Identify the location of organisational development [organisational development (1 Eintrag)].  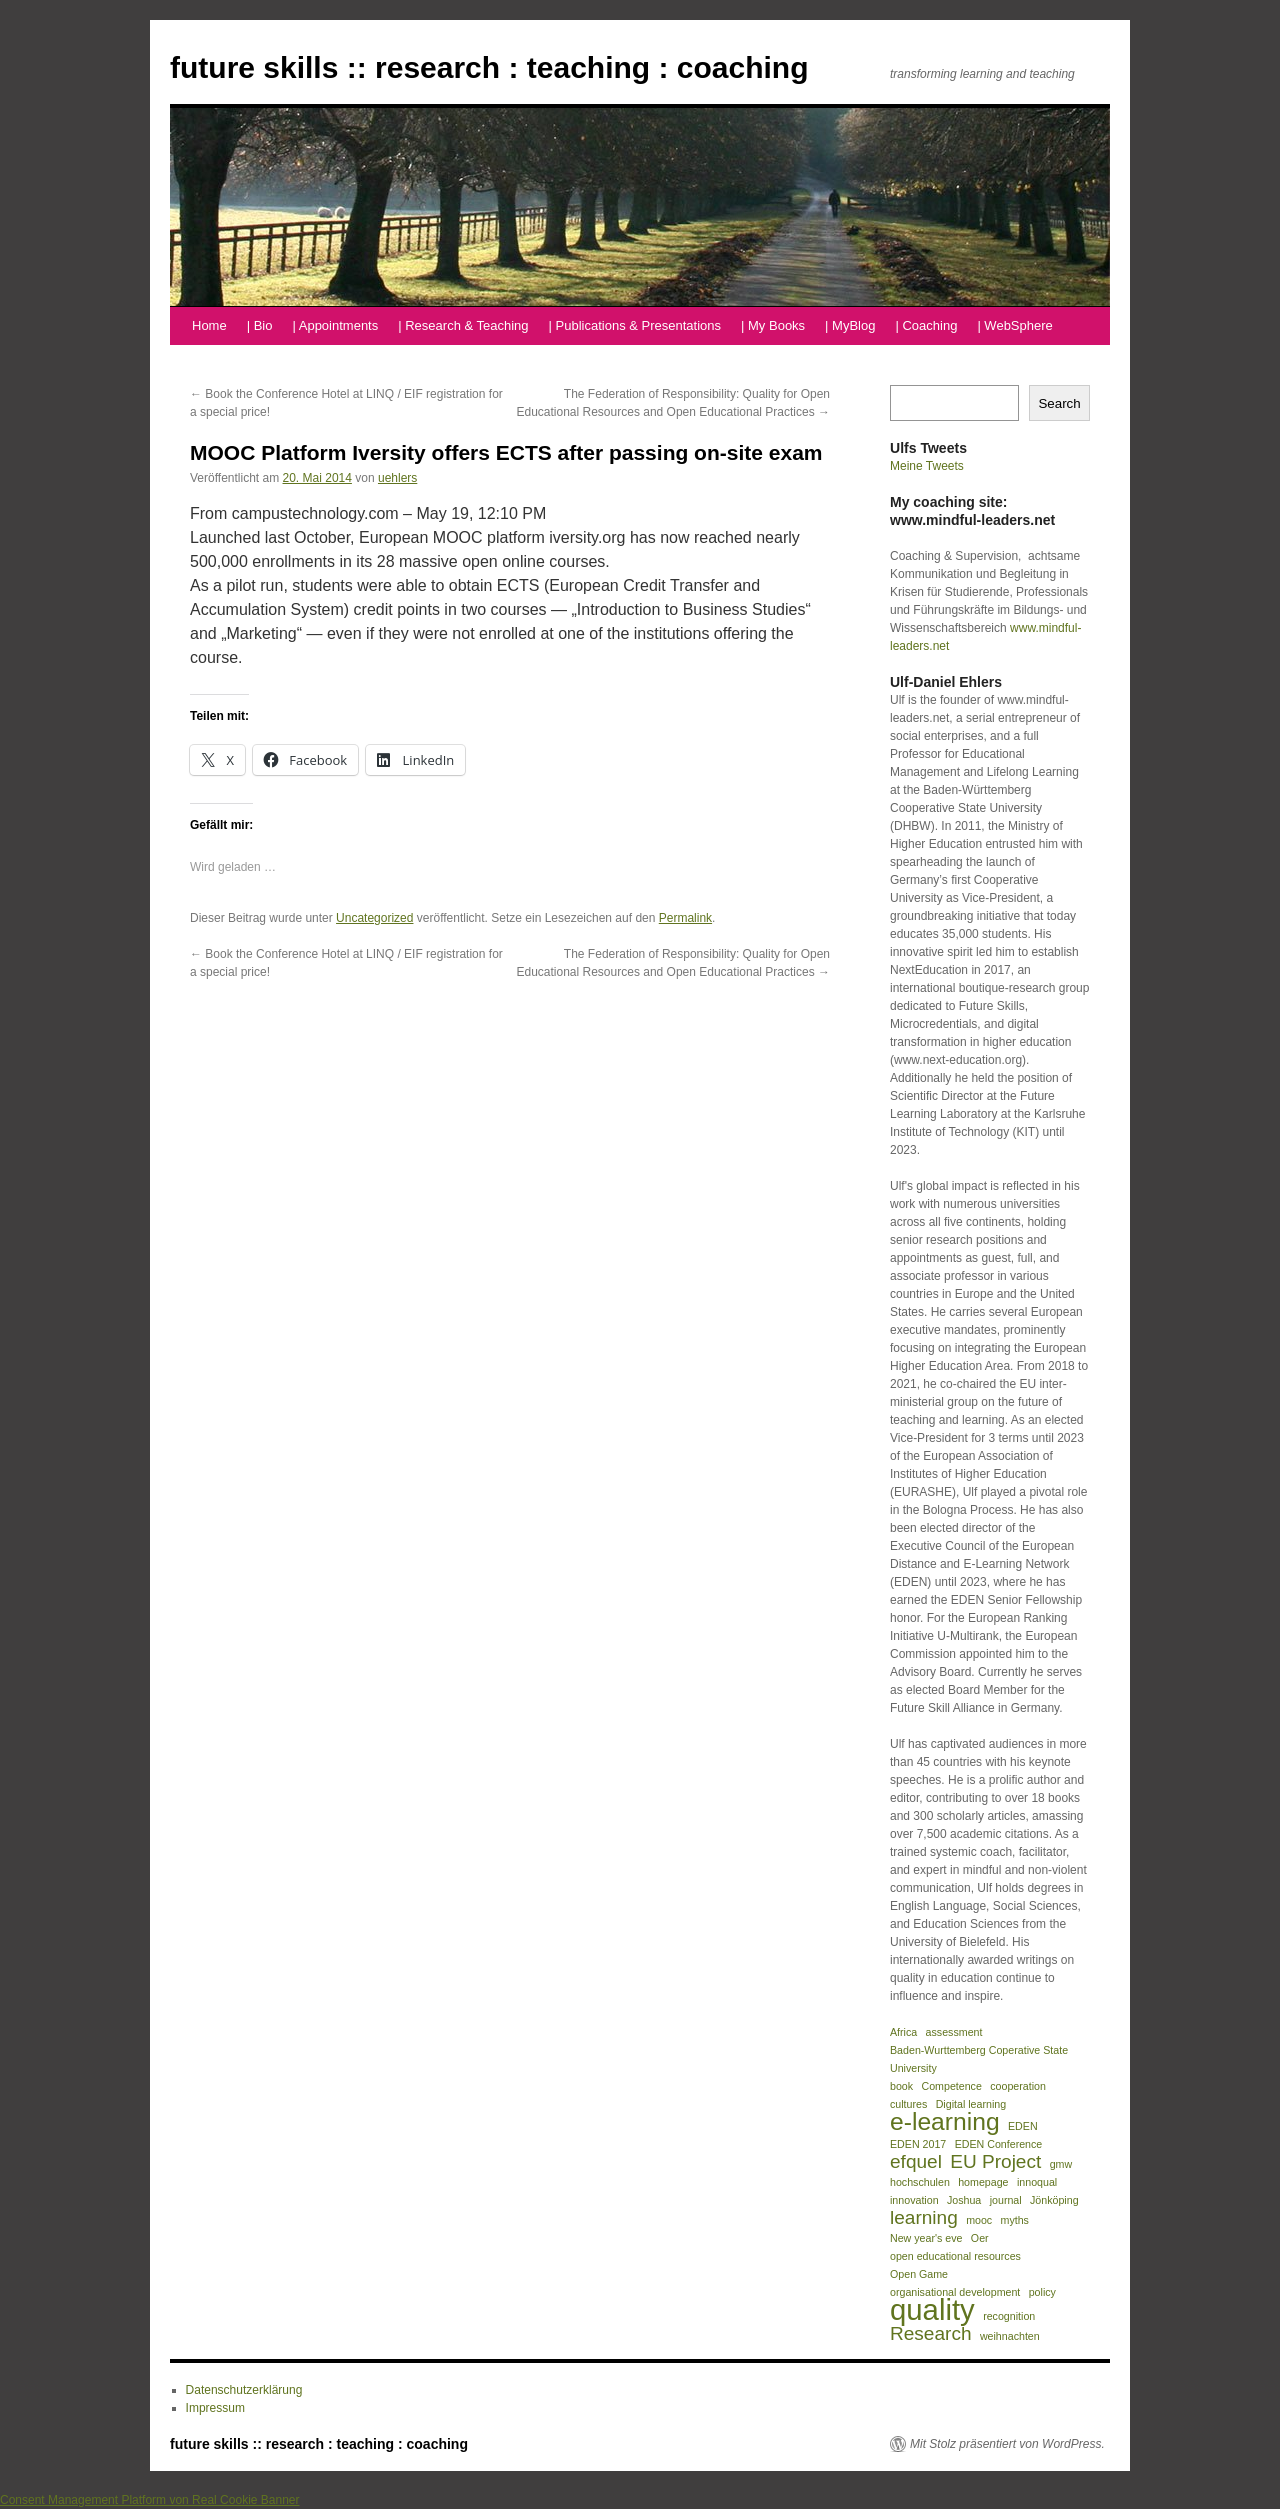
(955, 2292).